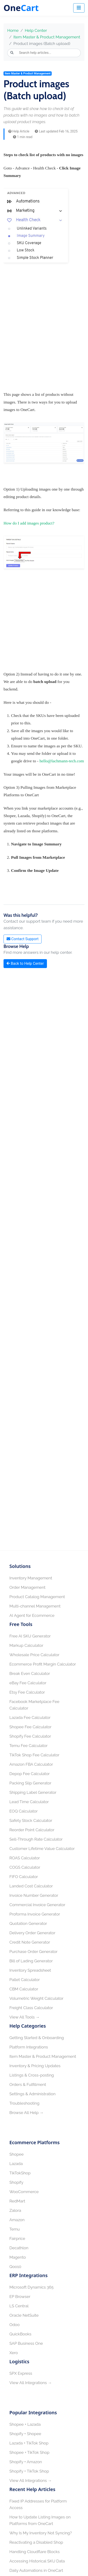 The height and width of the screenshot is (2576, 88). I want to click on EOQ Calculator, so click(23, 1811).